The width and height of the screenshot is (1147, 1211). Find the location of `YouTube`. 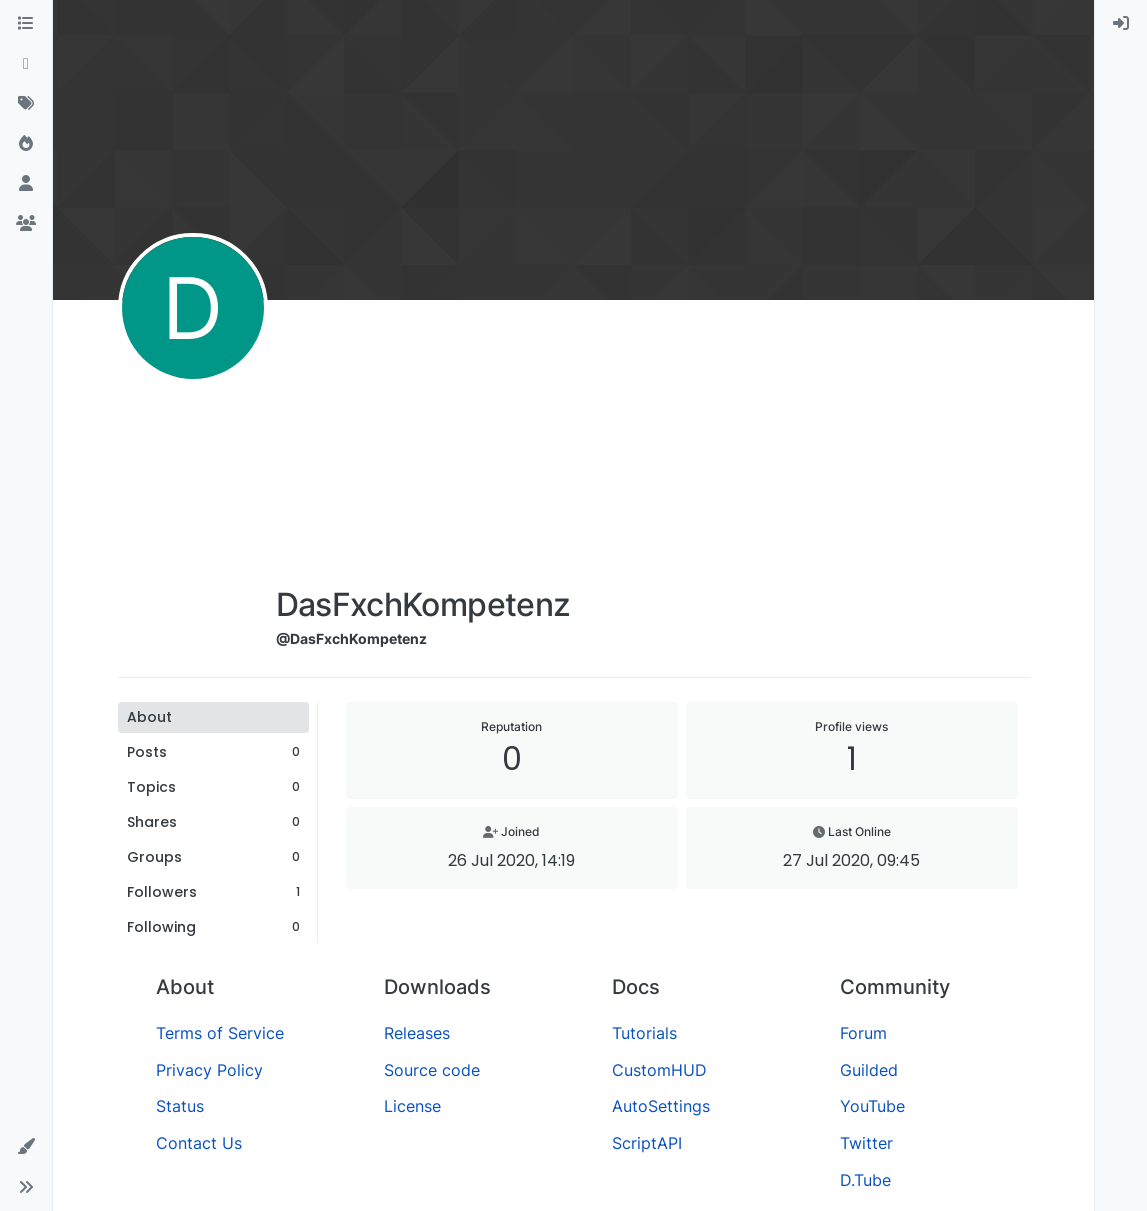

YouTube is located at coordinates (872, 1106).